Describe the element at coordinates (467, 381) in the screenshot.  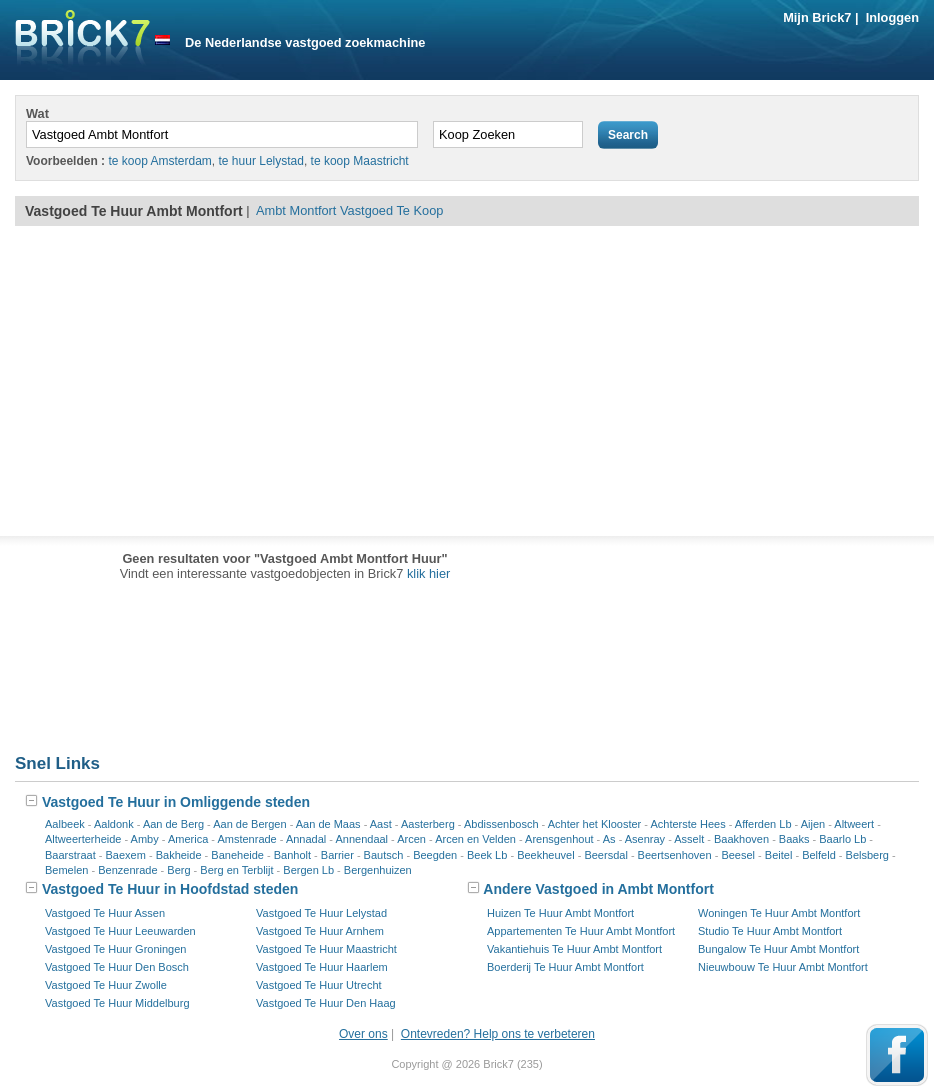
I see `[Advertisement]` at that location.